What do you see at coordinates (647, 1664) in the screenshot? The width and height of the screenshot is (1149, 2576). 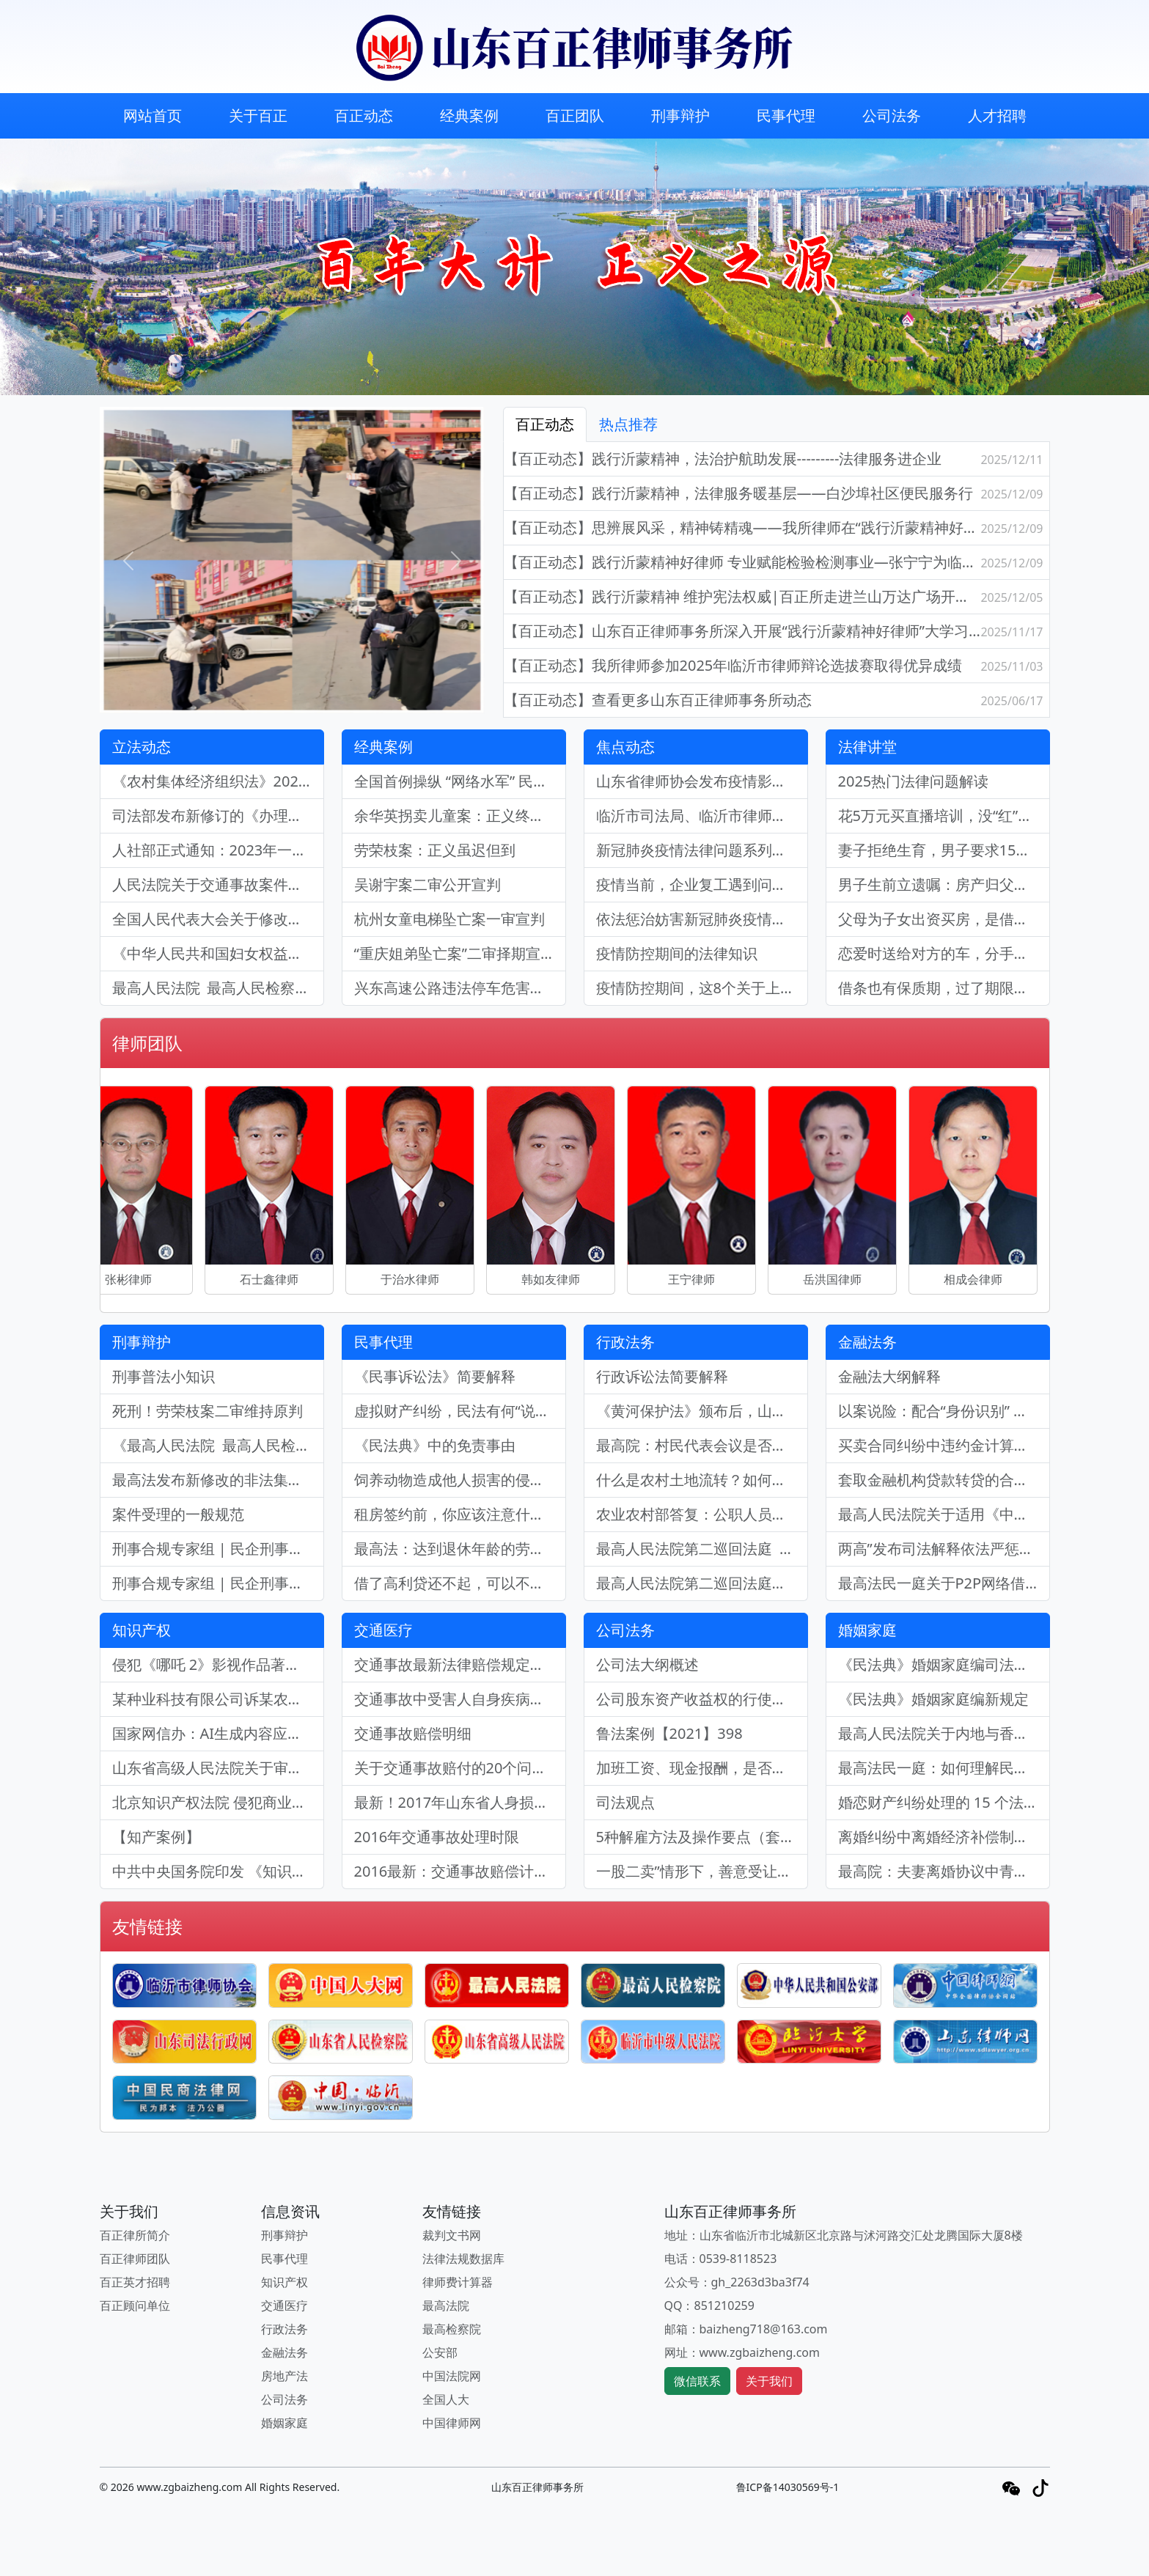 I see `公司法大纲概述` at bounding box center [647, 1664].